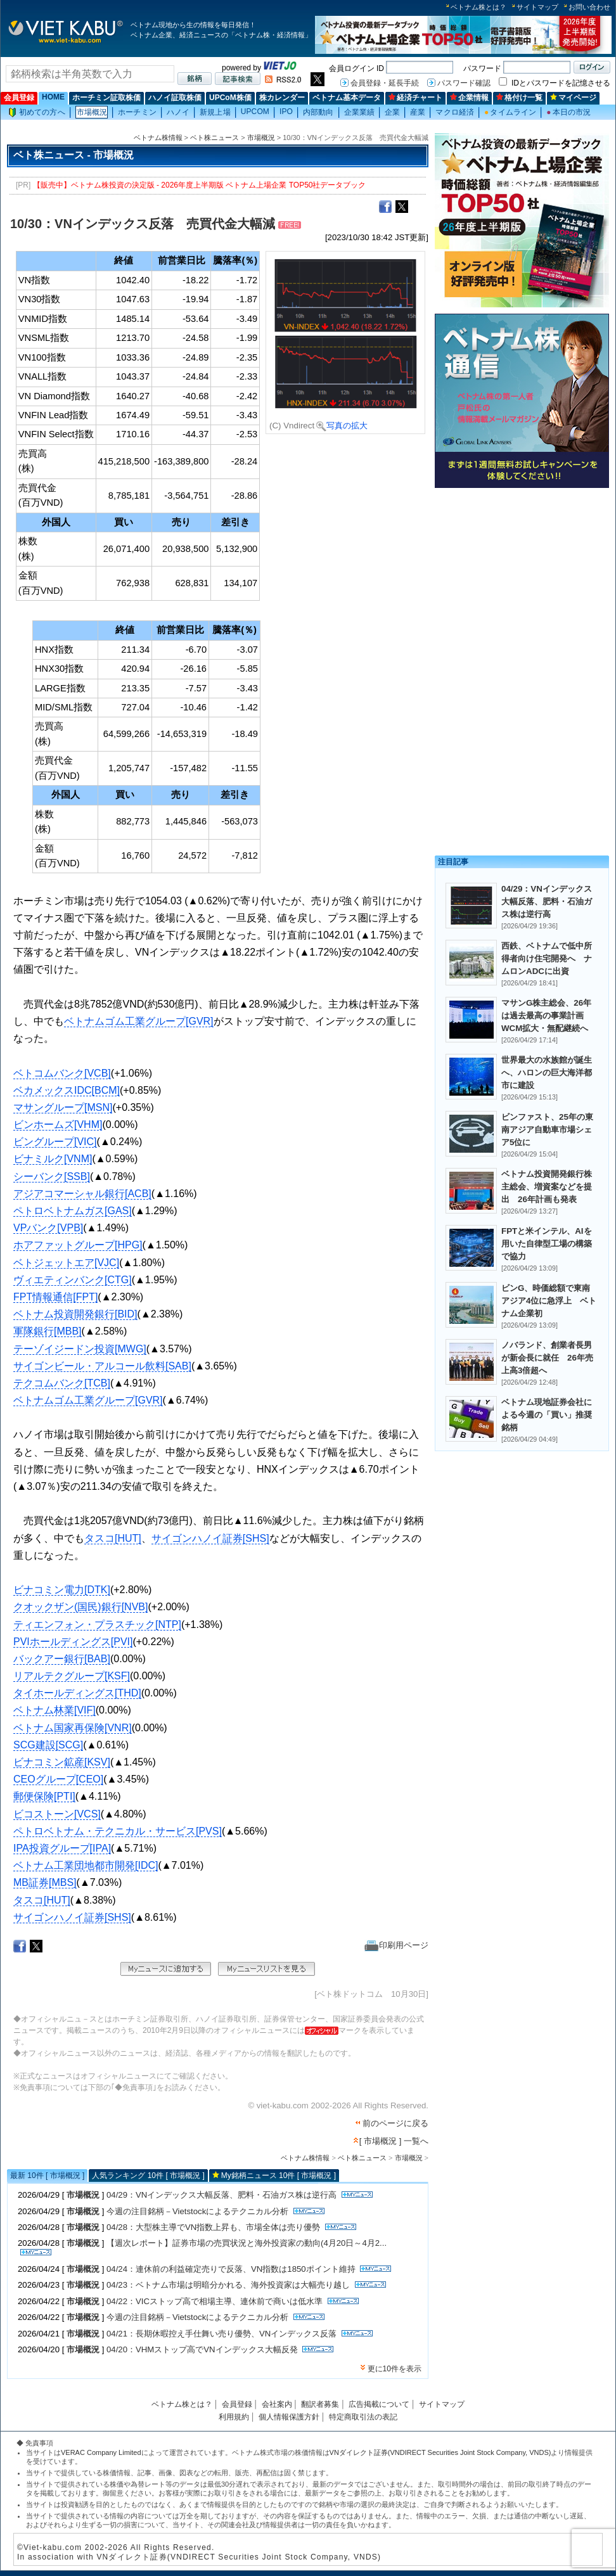 The width and height of the screenshot is (616, 2576). Describe the element at coordinates (202, 2349) in the screenshot. I see `04/20：VHMストップ高でVNインデックス大幅反発` at that location.